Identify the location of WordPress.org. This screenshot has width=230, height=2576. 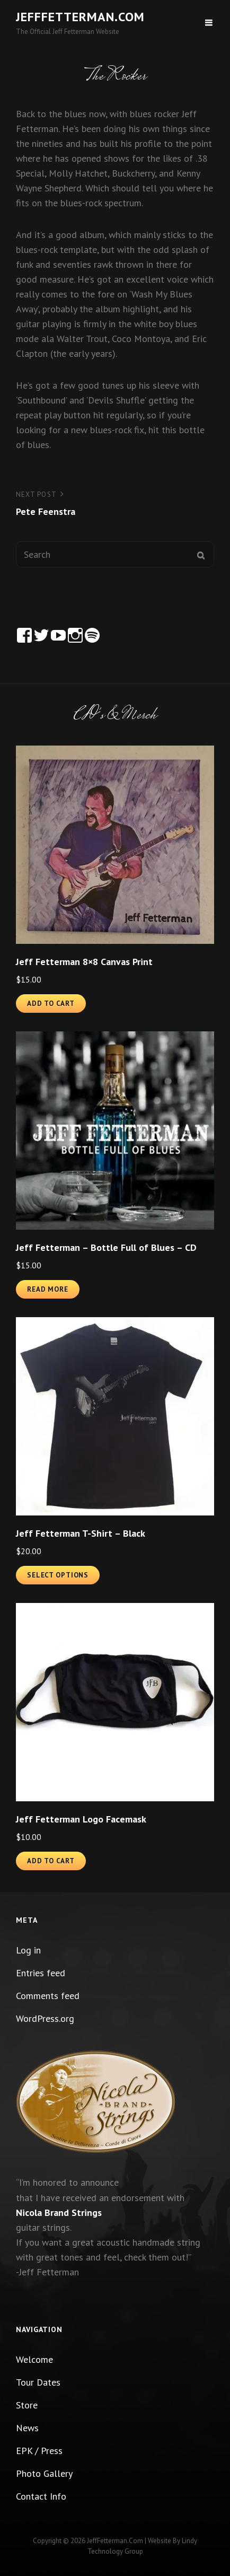
(45, 2018).